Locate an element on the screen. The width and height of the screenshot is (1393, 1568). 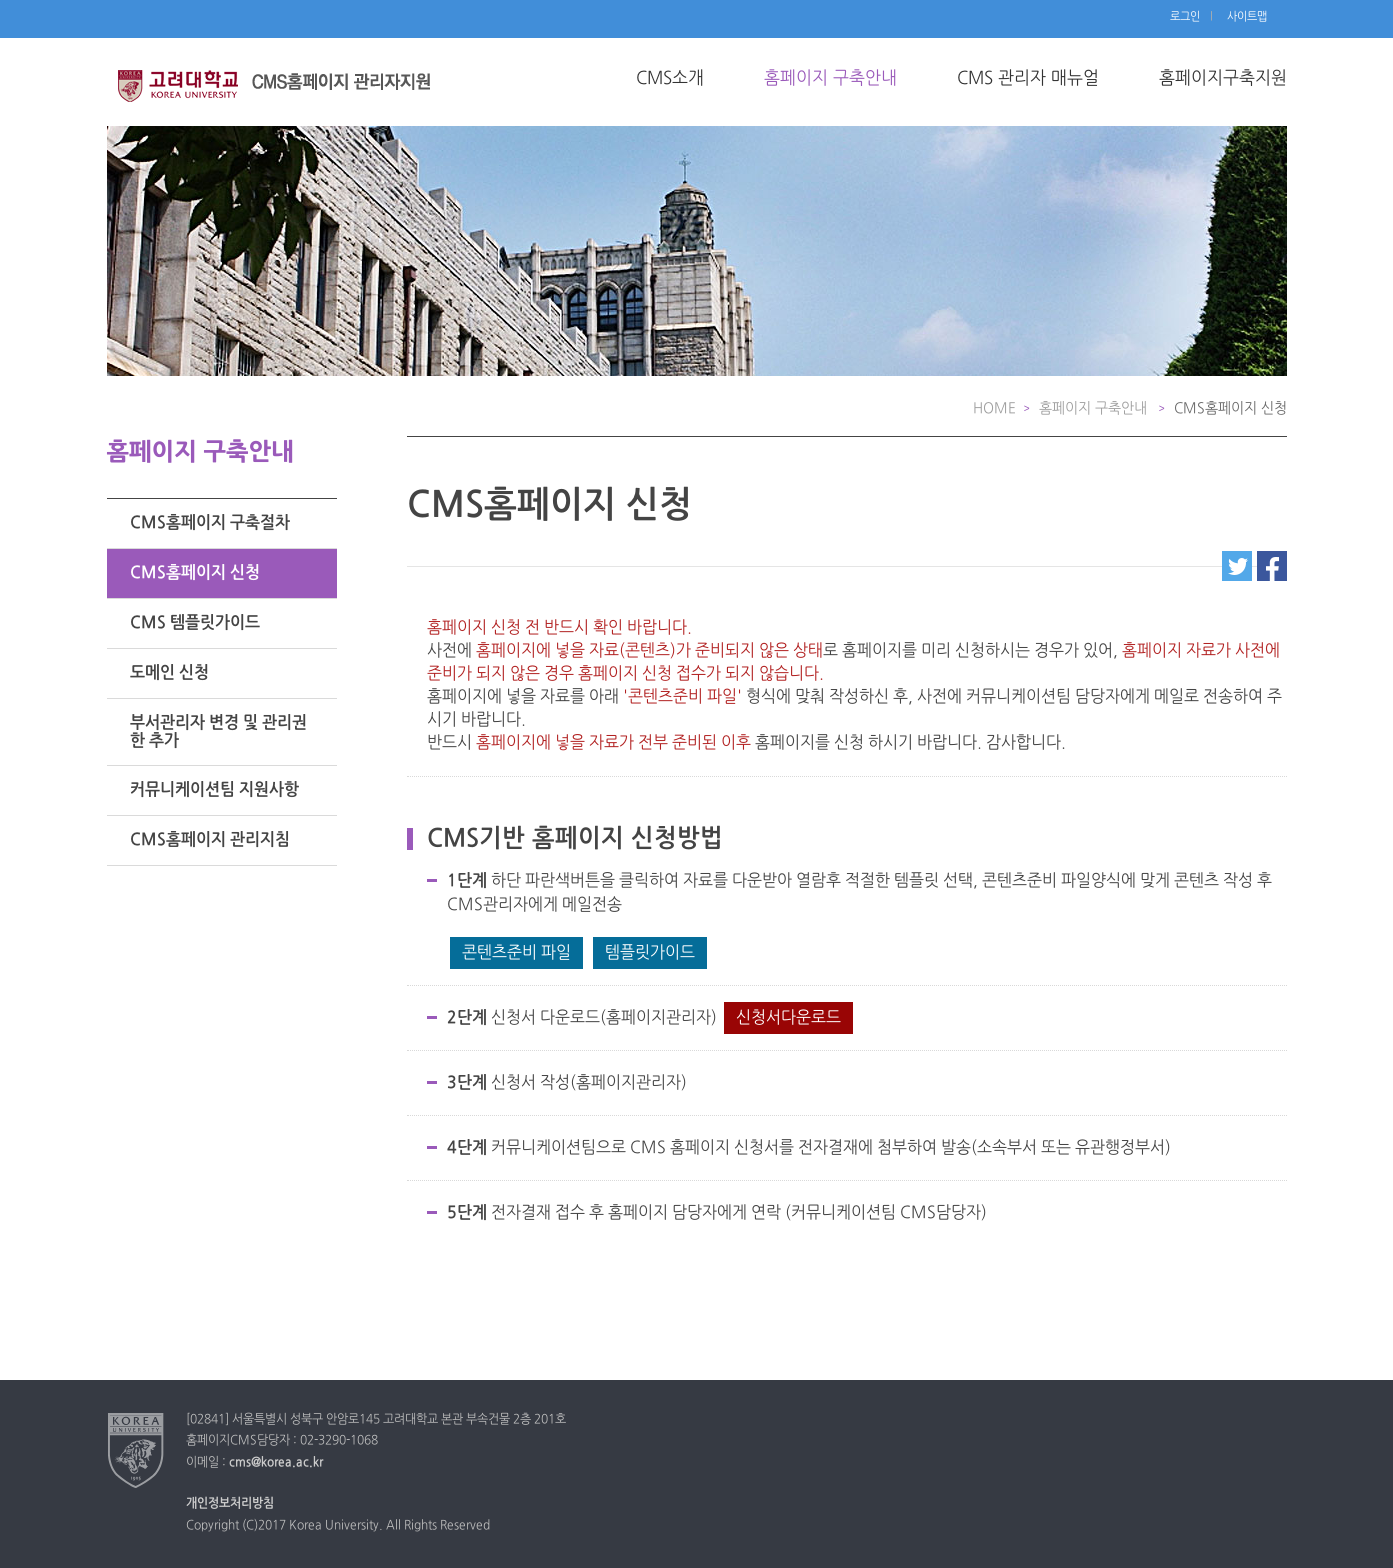
개인정보처리방침 is located at coordinates (230, 1504).